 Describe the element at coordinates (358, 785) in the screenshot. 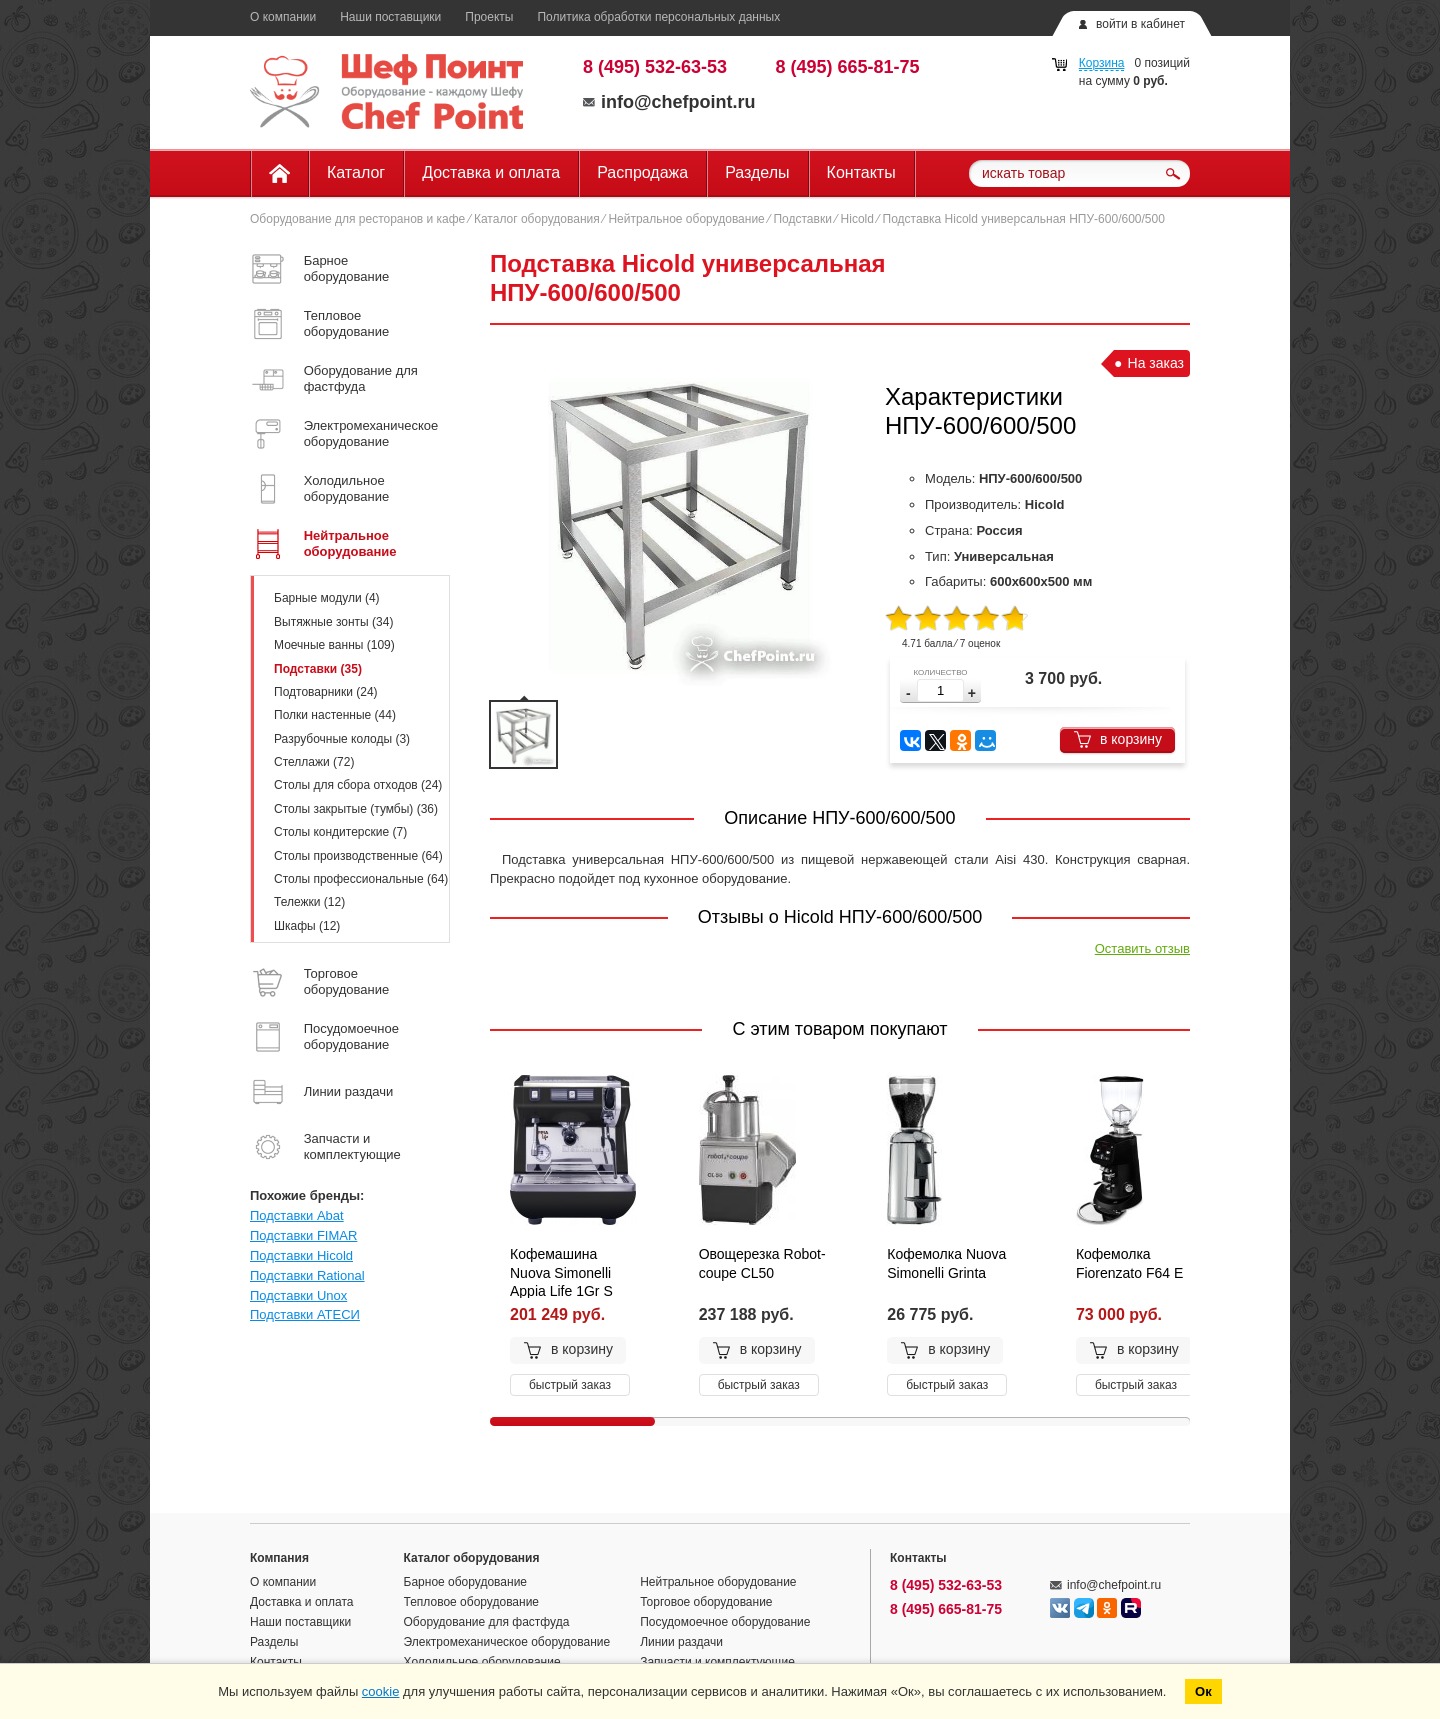

I see `Столы для сбора отходов (24)` at that location.